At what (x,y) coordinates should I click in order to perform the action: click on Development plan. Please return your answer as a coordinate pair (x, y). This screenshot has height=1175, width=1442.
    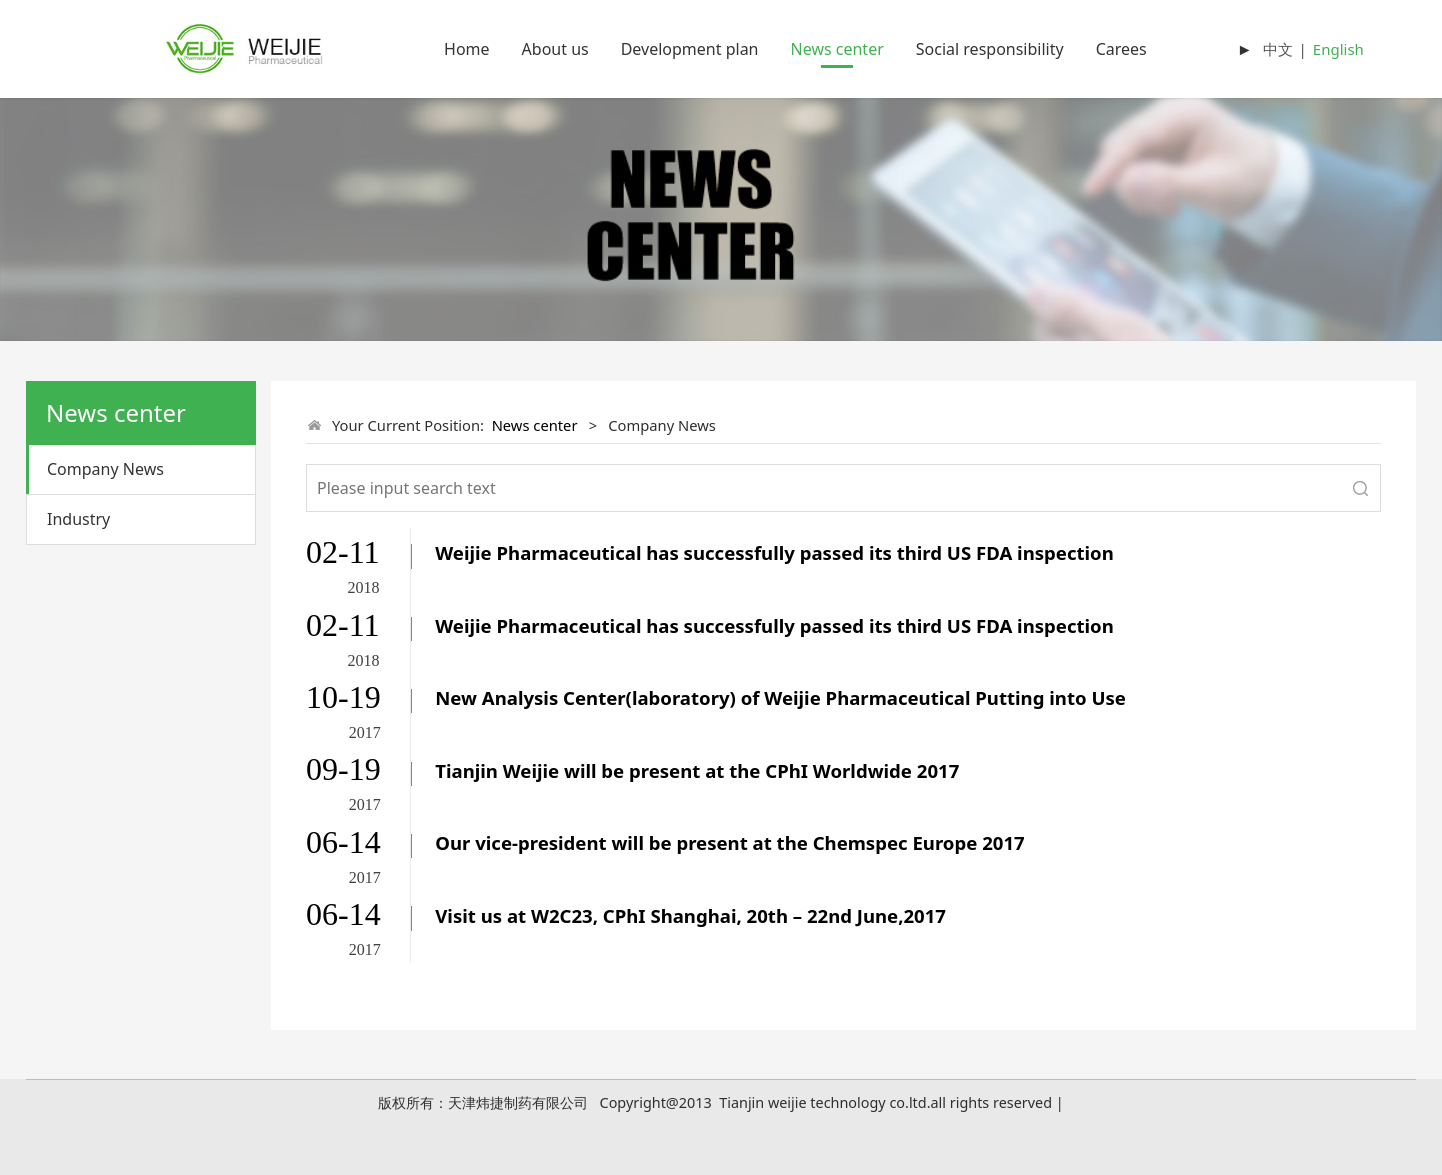
    Looking at the image, I should click on (690, 49).